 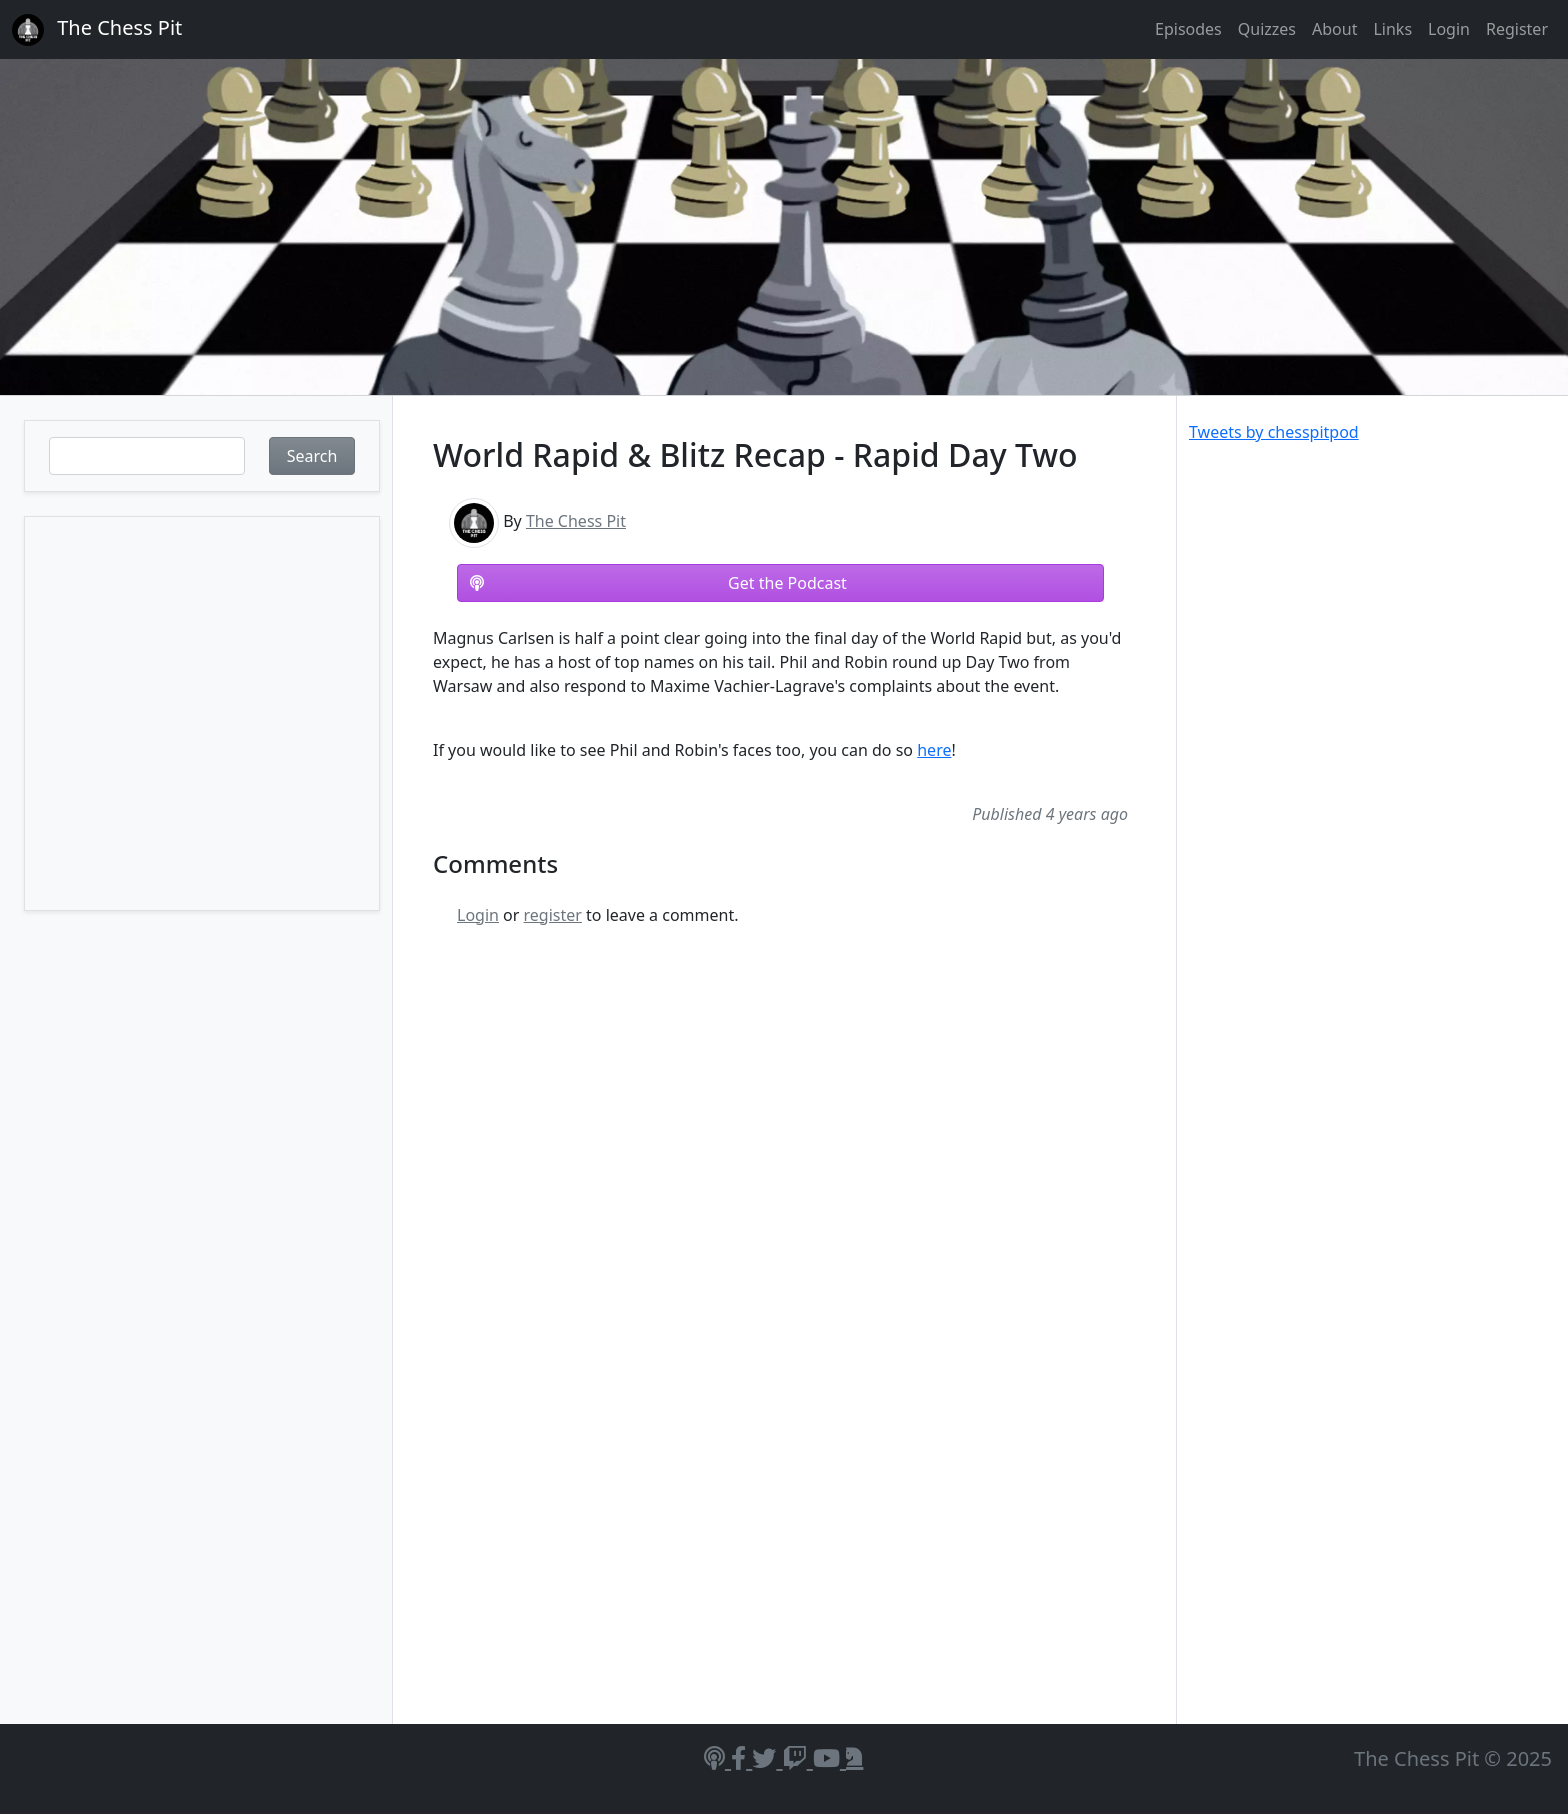 What do you see at coordinates (1267, 29) in the screenshot?
I see `Quizzes` at bounding box center [1267, 29].